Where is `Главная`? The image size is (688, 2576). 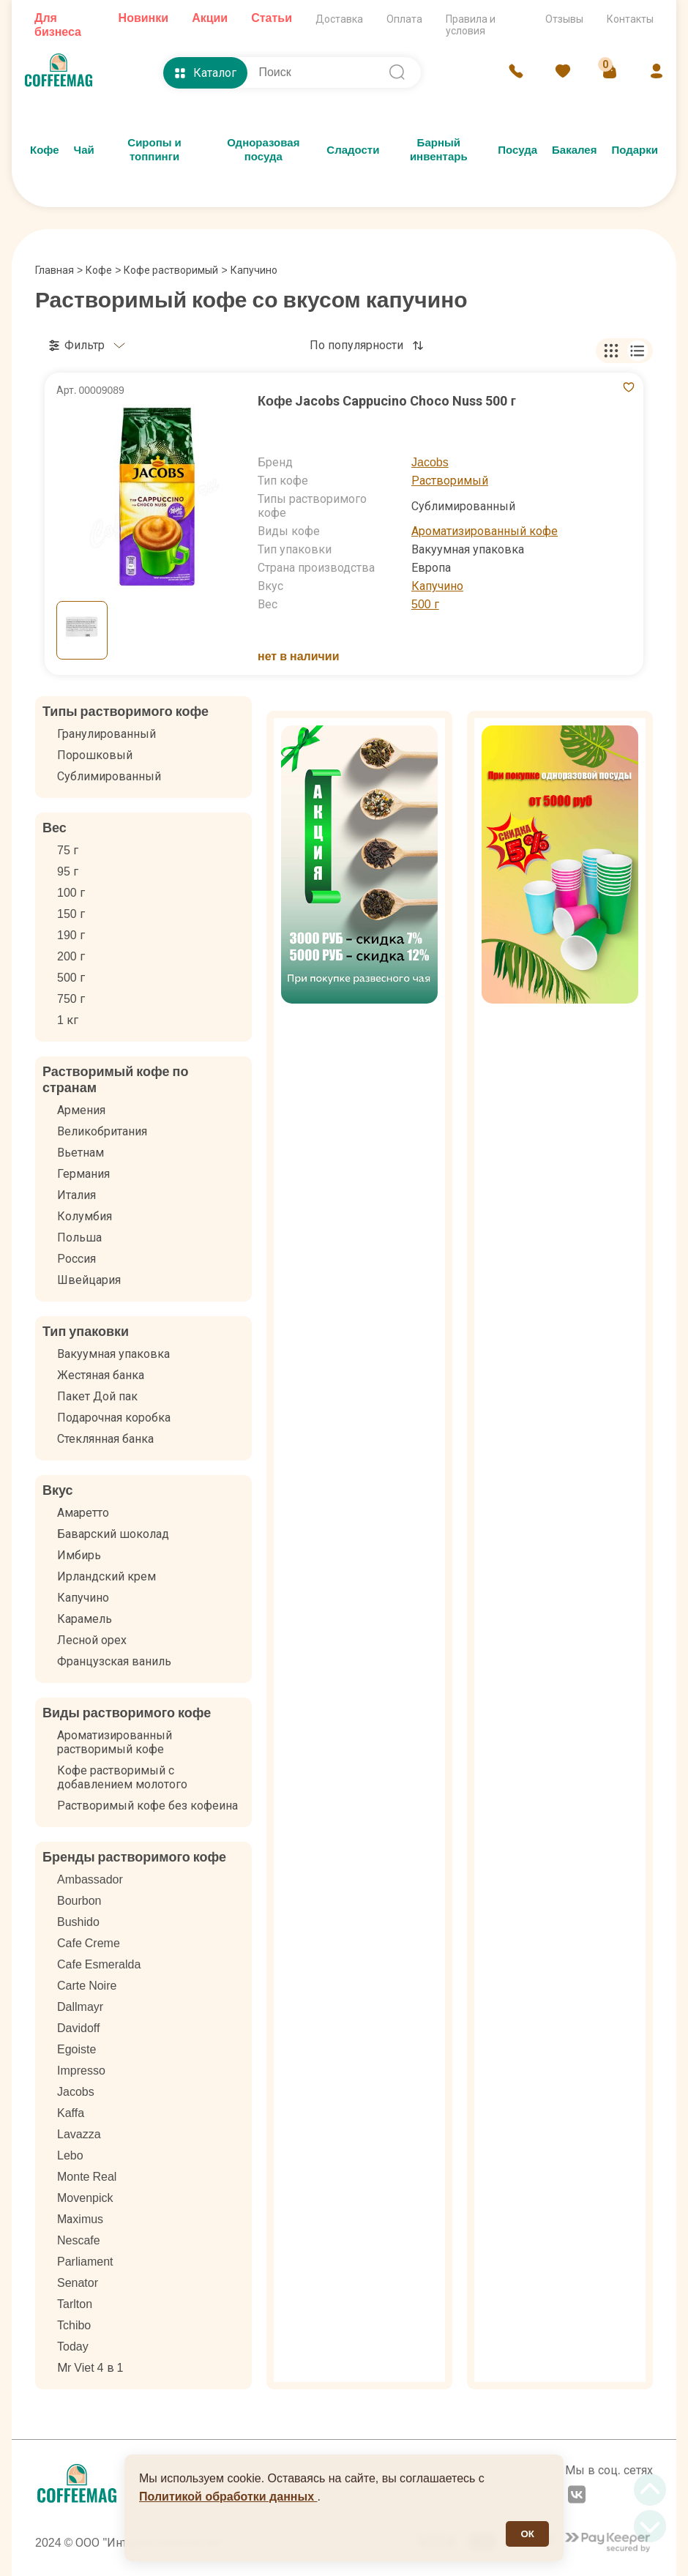 Главная is located at coordinates (59, 270).